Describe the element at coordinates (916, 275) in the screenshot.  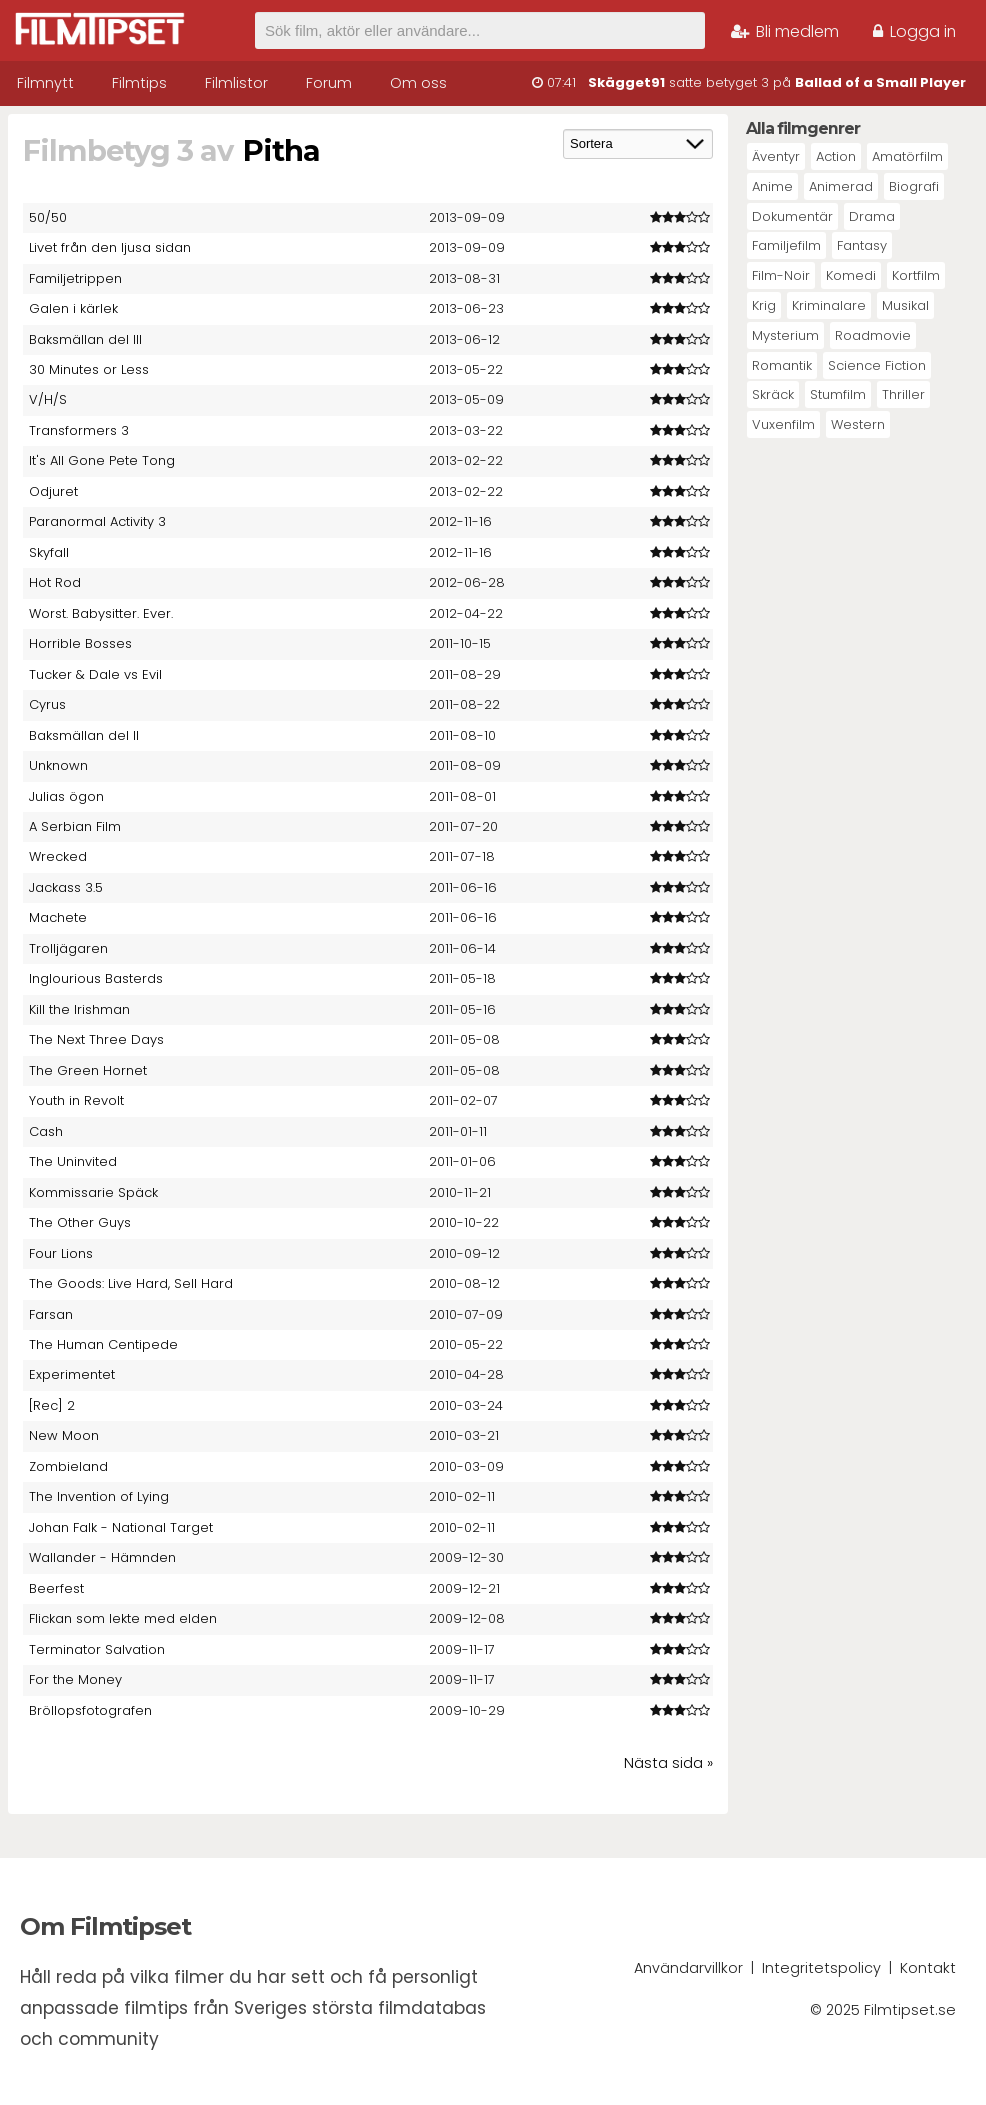
I see `Kortfilm` at that location.